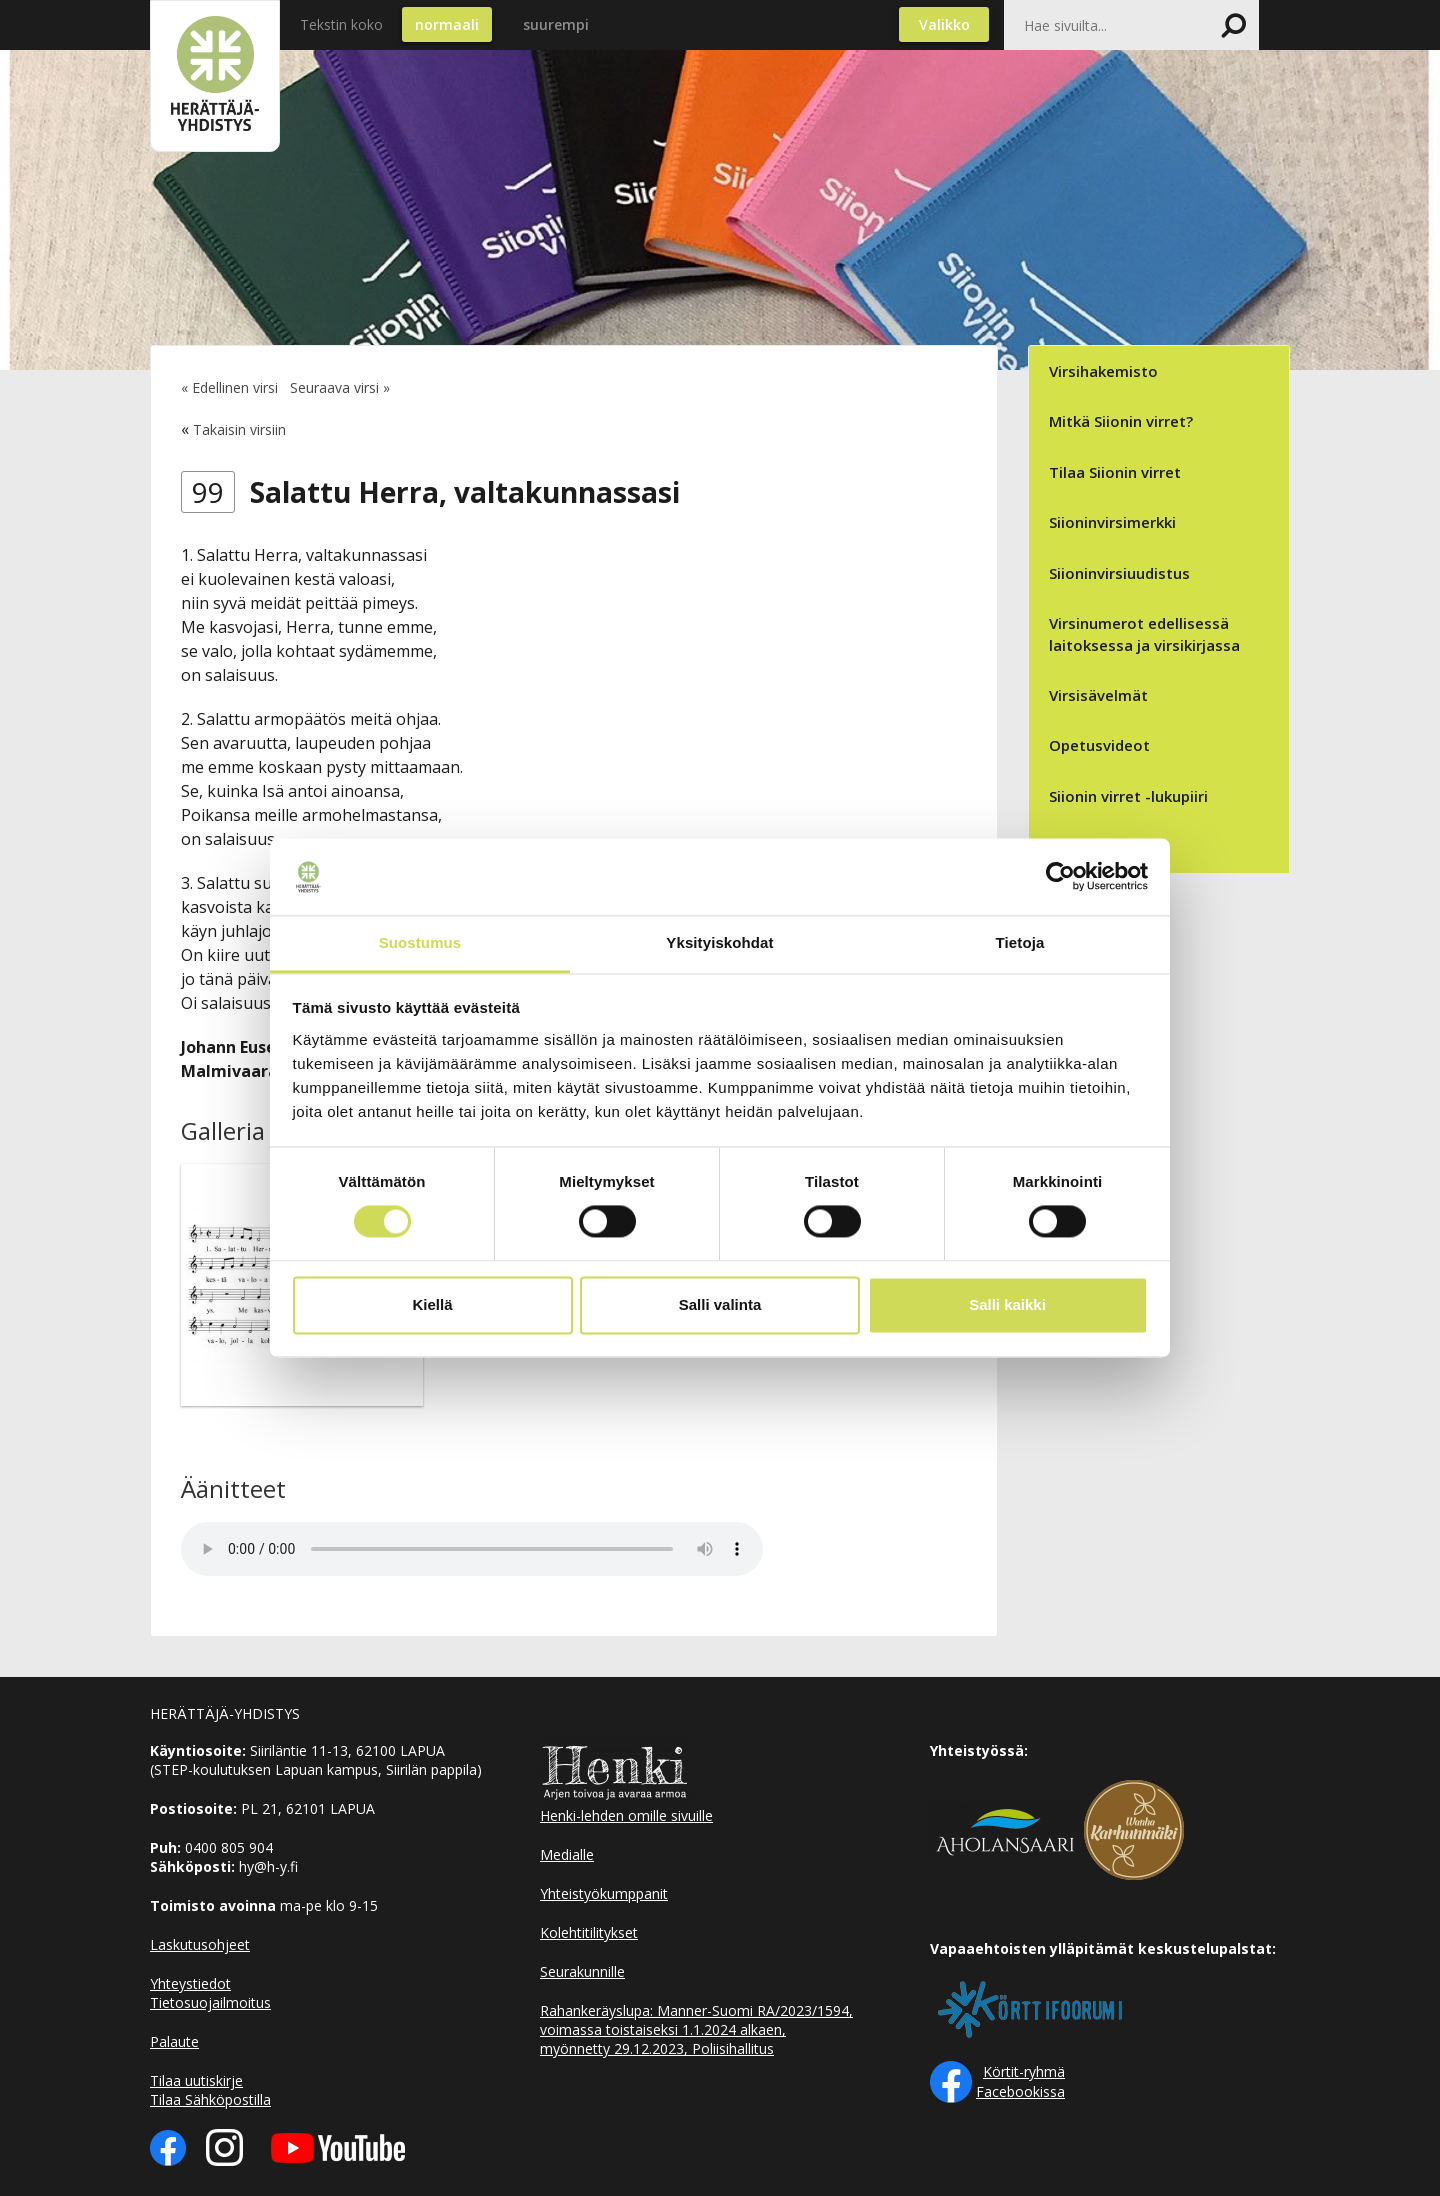 This screenshot has height=2196, width=1440. I want to click on Opetusvideot, so click(1099, 745).